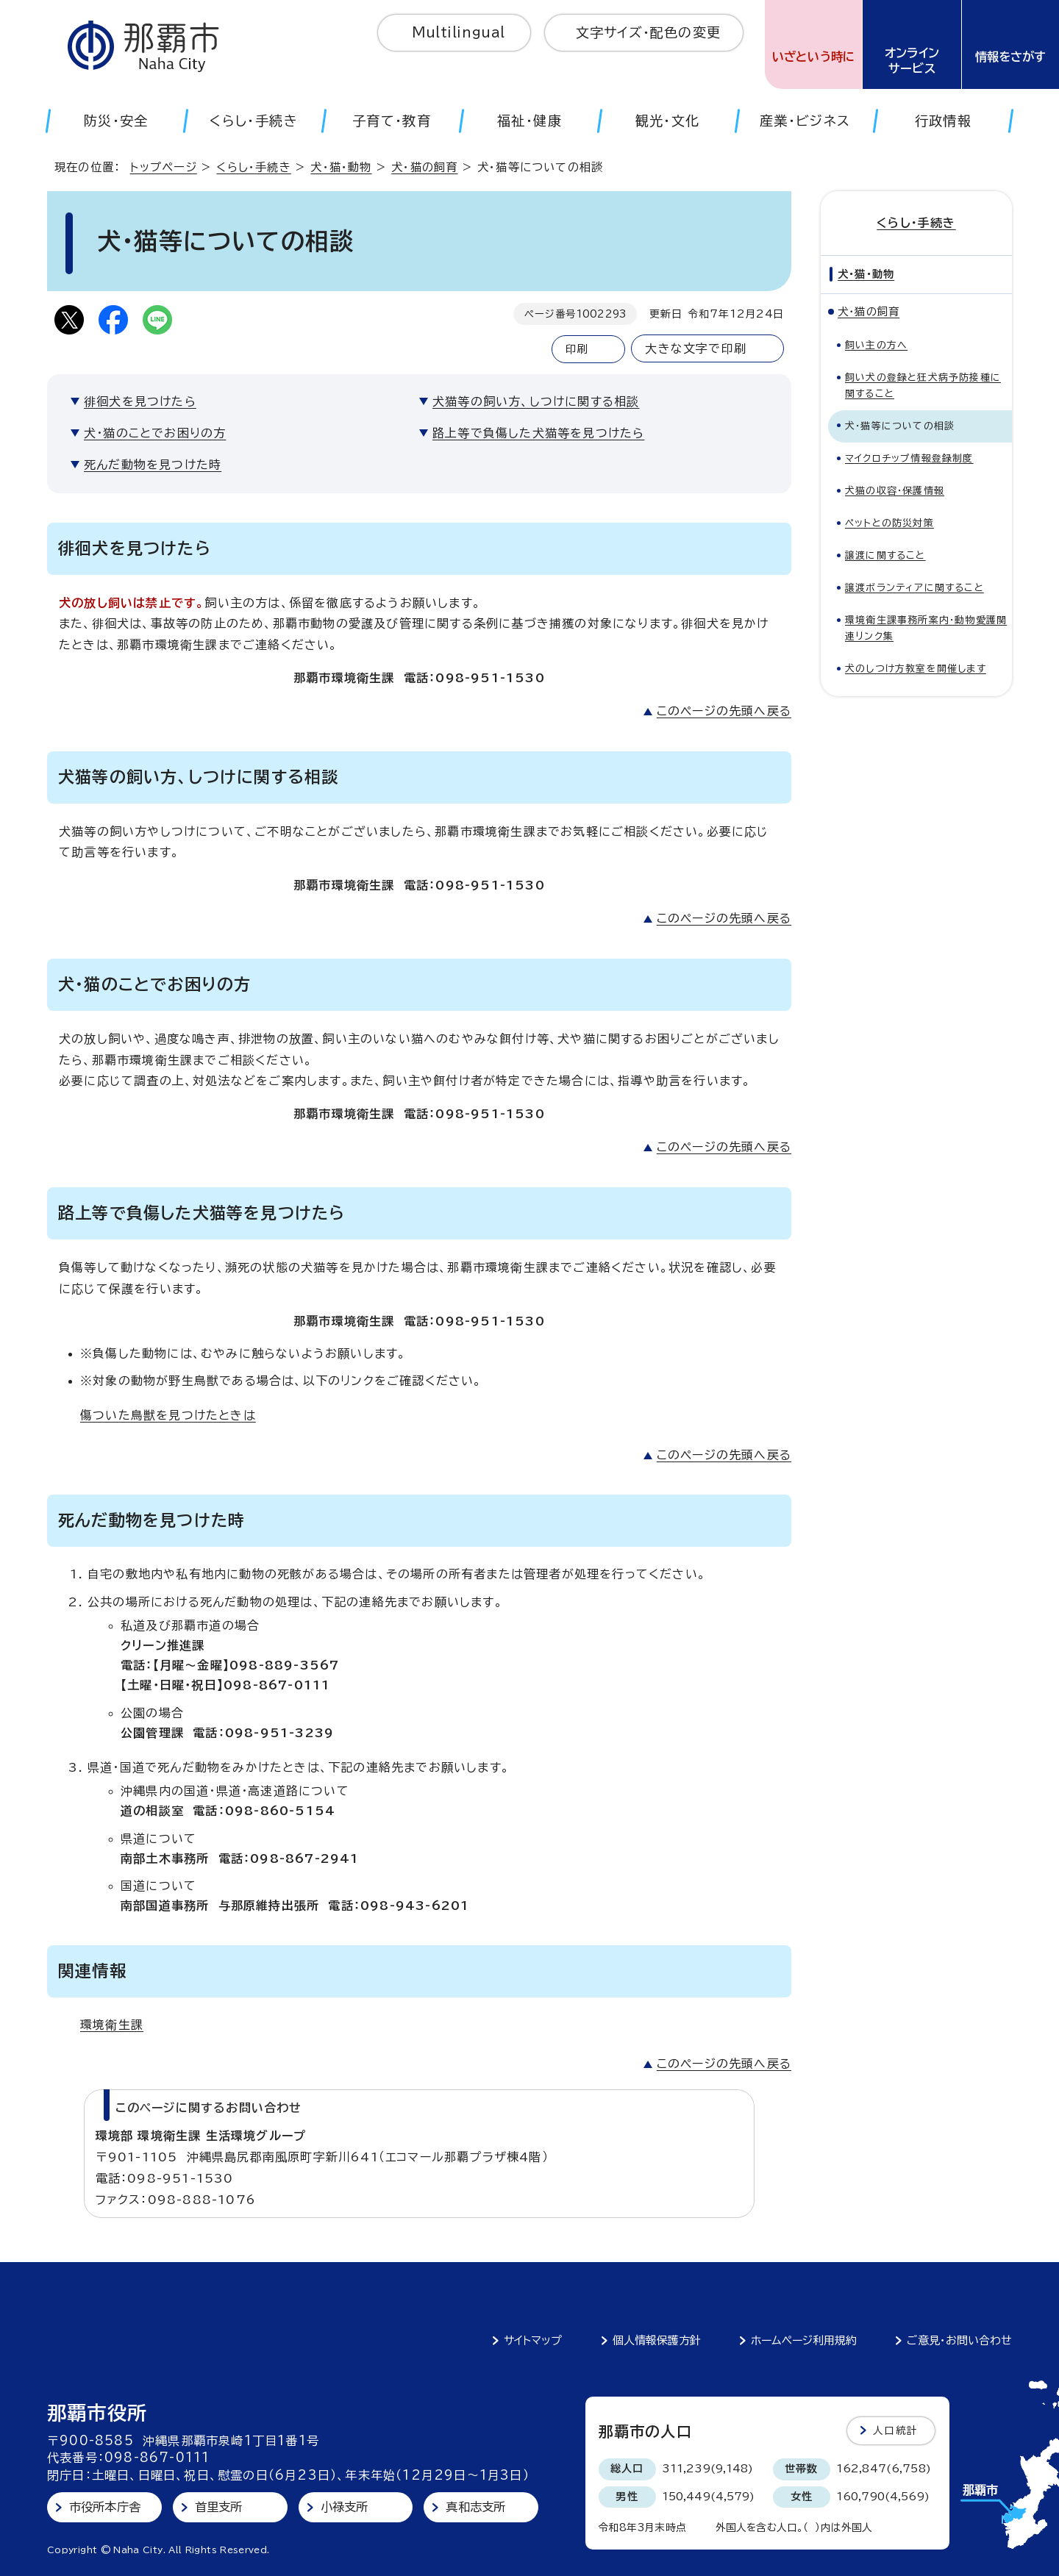 The image size is (1059, 2576). What do you see at coordinates (219, 2507) in the screenshot?
I see `首里支所` at bounding box center [219, 2507].